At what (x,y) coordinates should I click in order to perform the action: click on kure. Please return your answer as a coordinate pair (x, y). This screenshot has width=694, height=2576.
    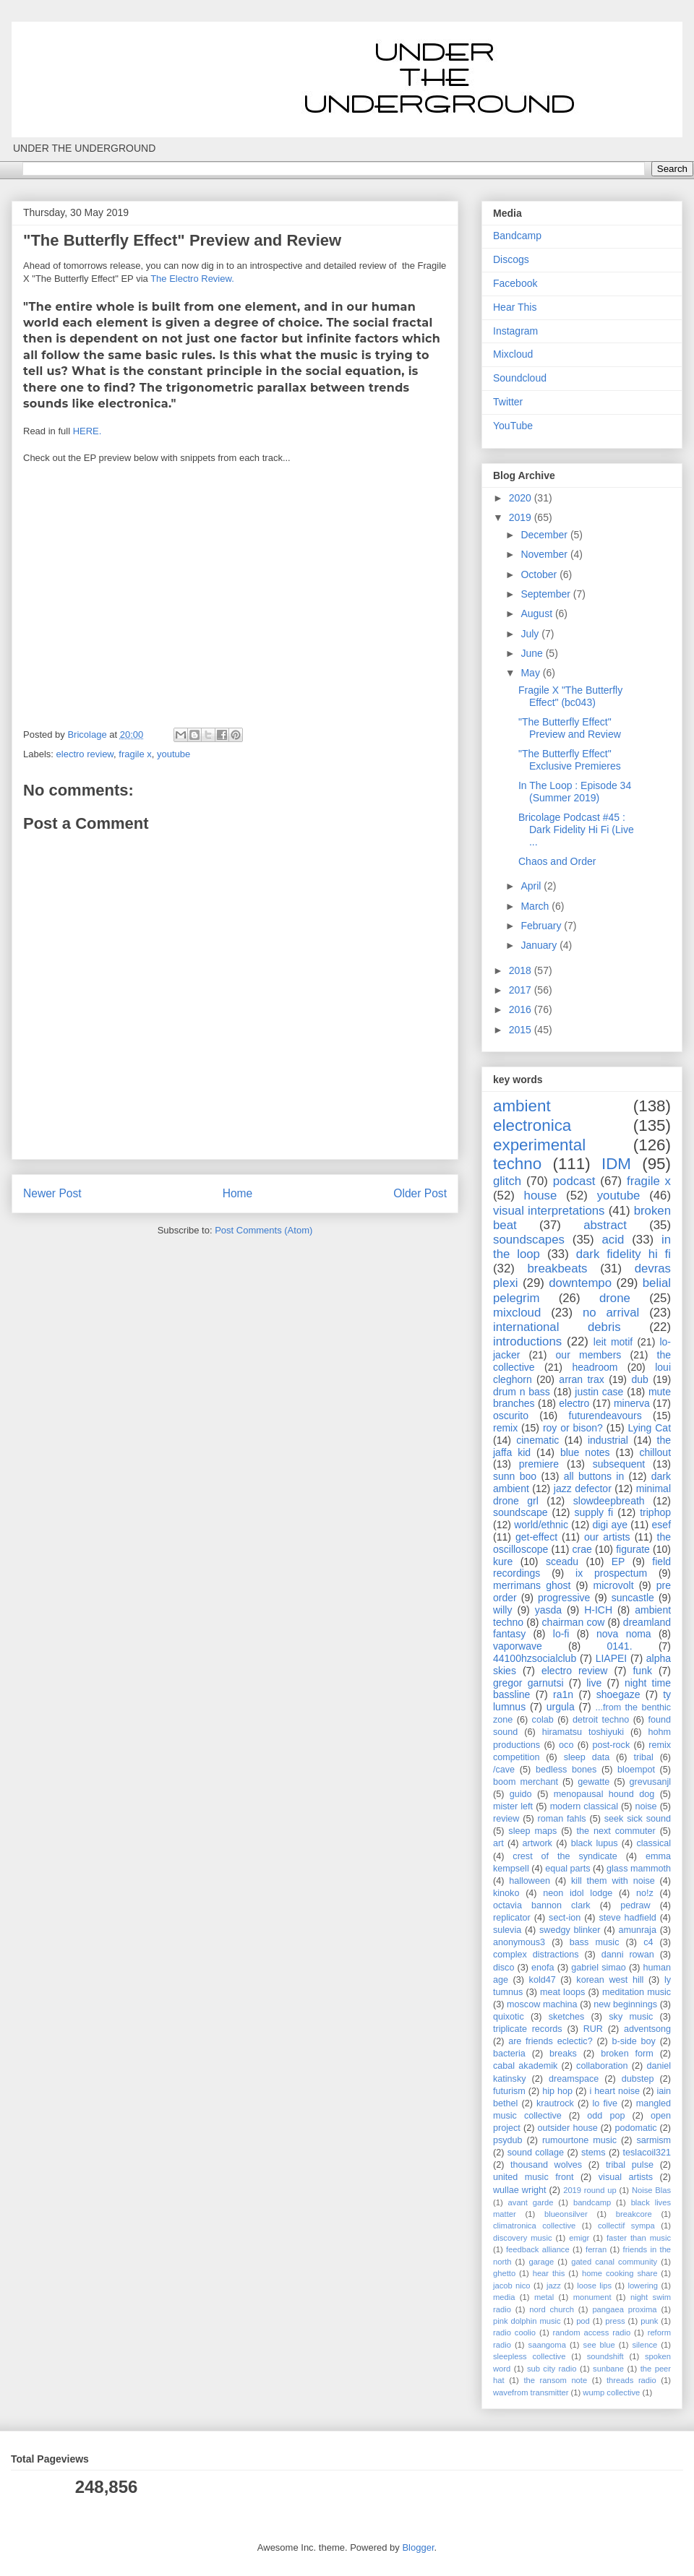
    Looking at the image, I should click on (503, 1561).